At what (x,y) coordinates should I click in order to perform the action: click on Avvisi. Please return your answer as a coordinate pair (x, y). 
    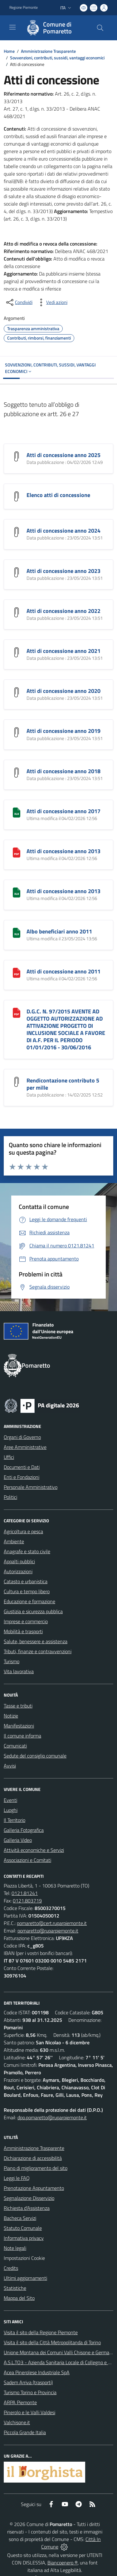
    Looking at the image, I should click on (10, 1765).